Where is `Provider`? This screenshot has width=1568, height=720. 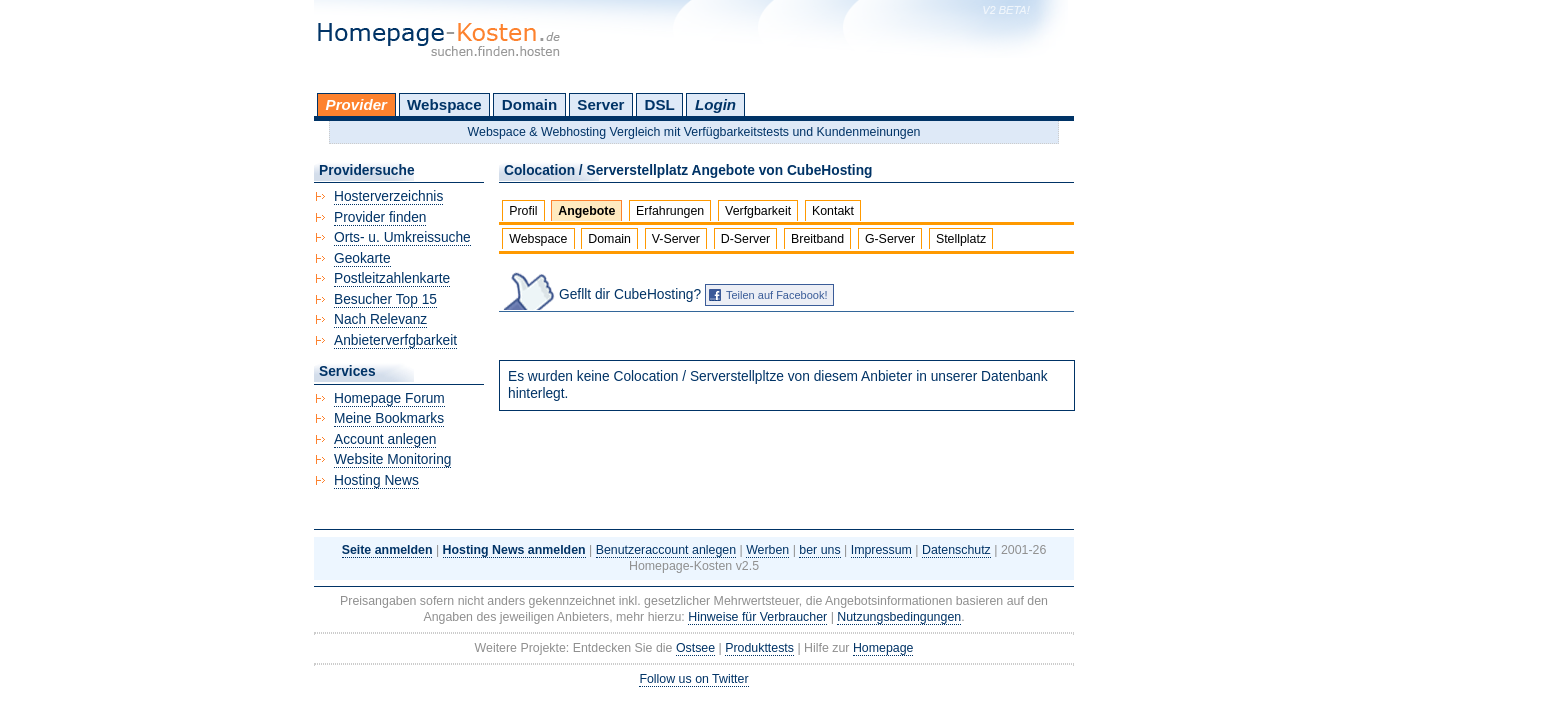
Provider is located at coordinates (356, 104).